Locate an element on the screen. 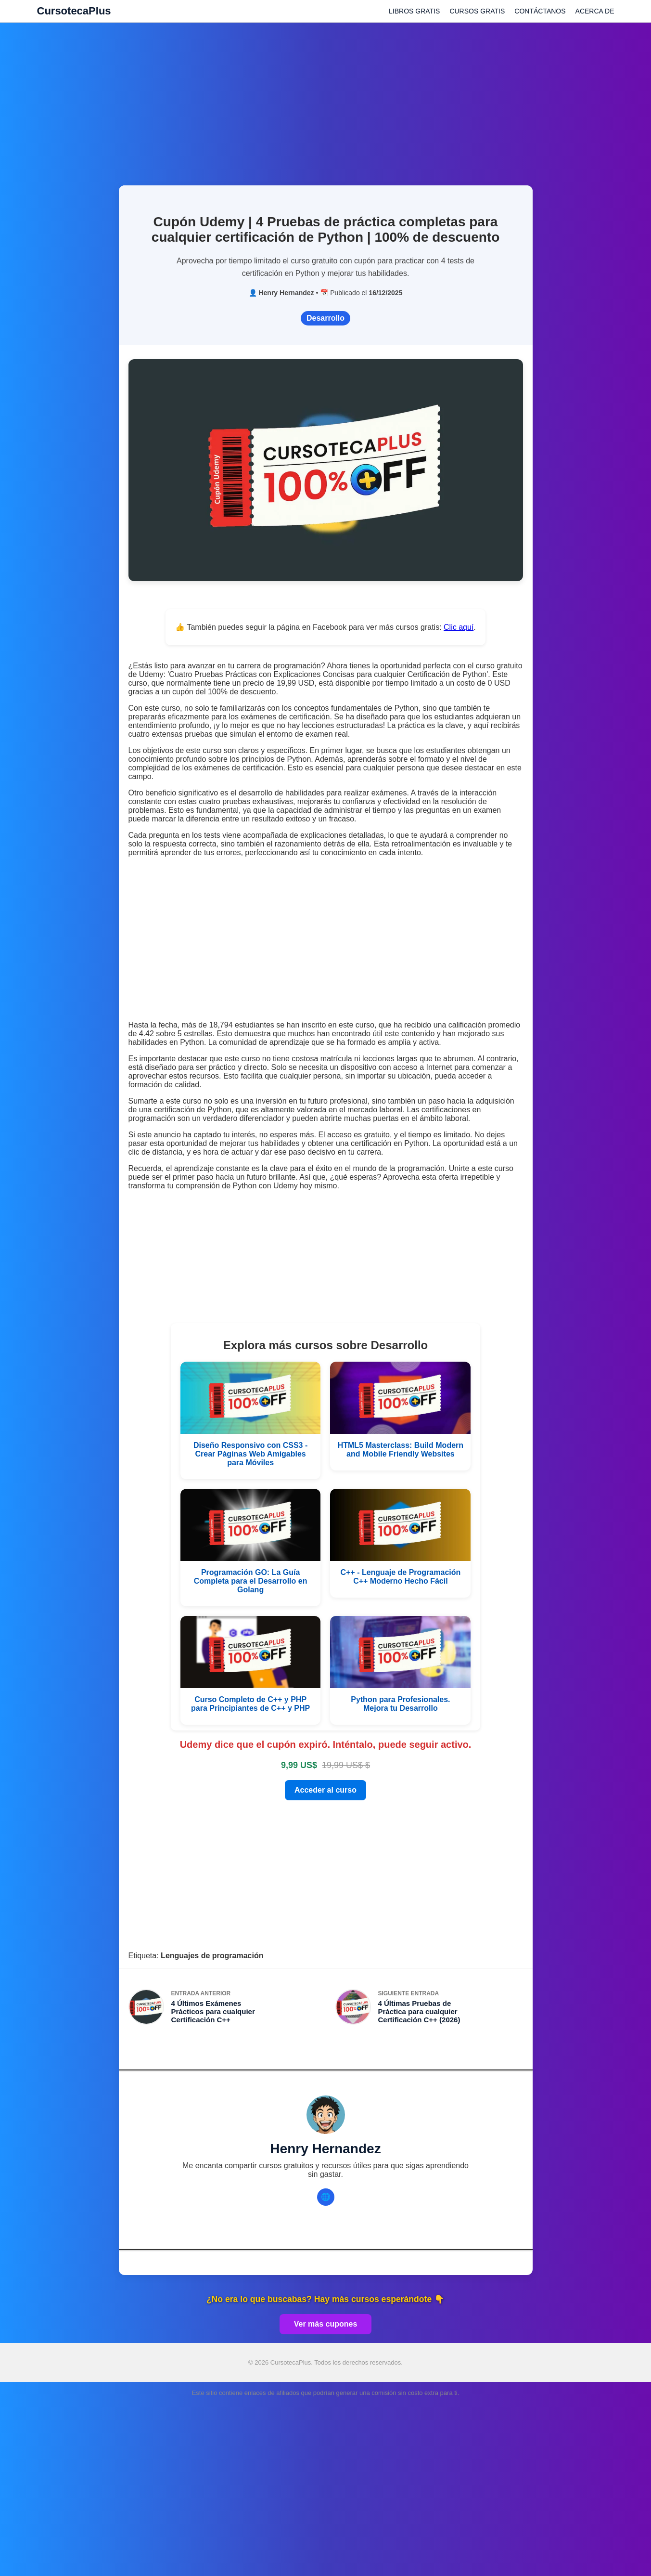  4 Últimas Pruebas de Práctica para cualquier Certificación C++ (2026) is located at coordinates (419, 2011).